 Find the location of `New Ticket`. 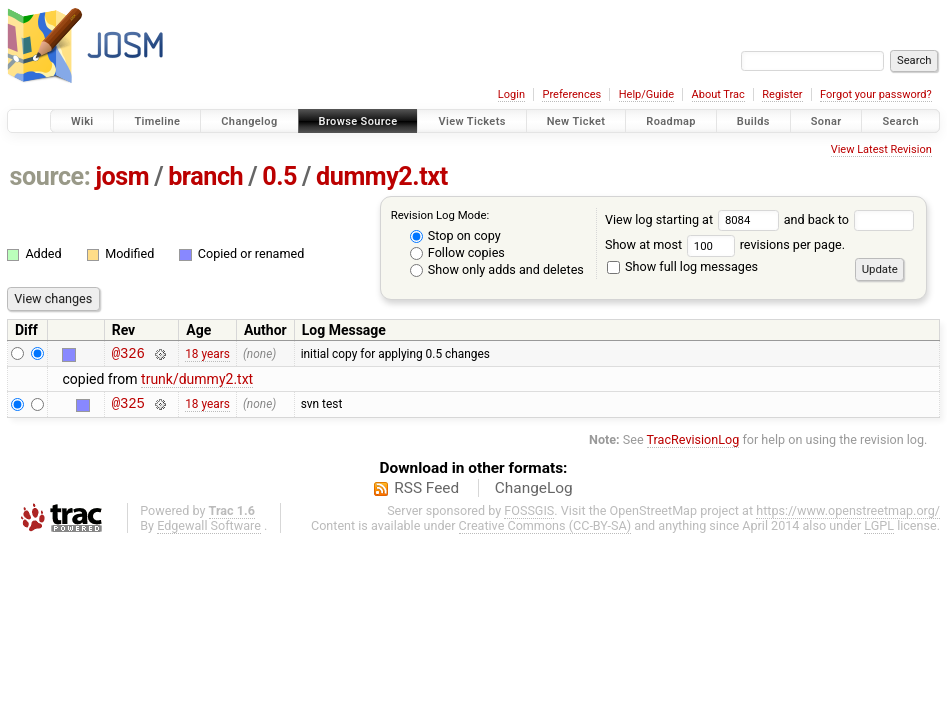

New Ticket is located at coordinates (576, 121).